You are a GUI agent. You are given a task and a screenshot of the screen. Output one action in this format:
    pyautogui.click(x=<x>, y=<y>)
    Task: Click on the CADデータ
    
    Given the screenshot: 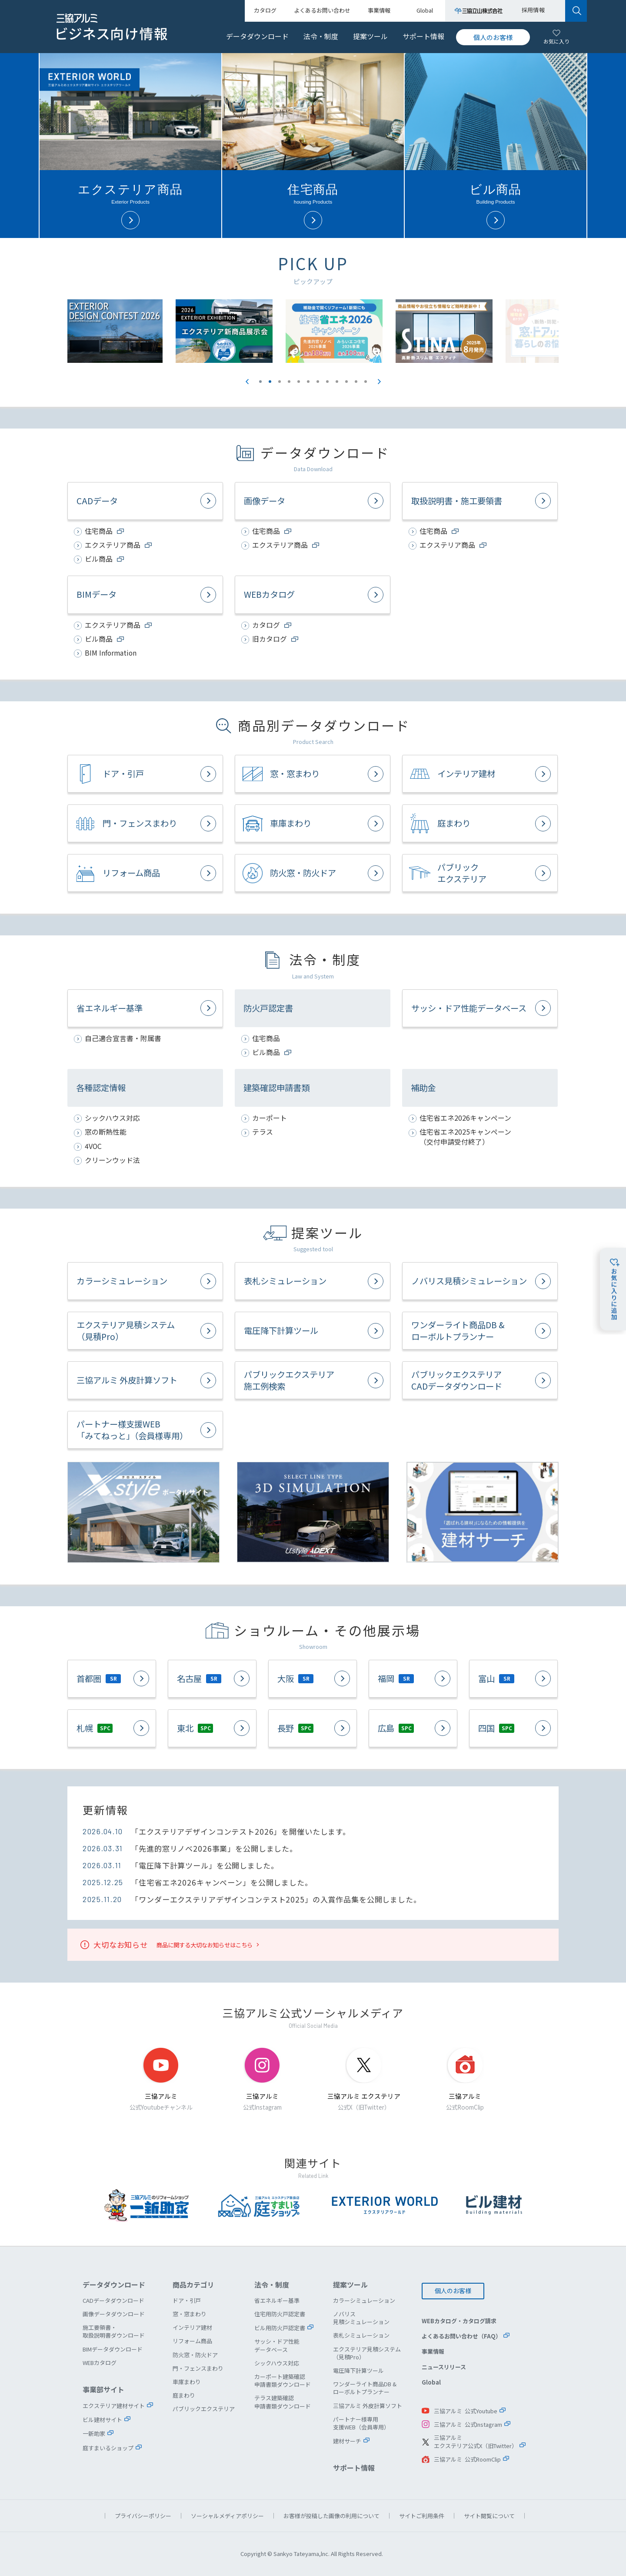 What is the action you would take?
    pyautogui.click(x=97, y=501)
    